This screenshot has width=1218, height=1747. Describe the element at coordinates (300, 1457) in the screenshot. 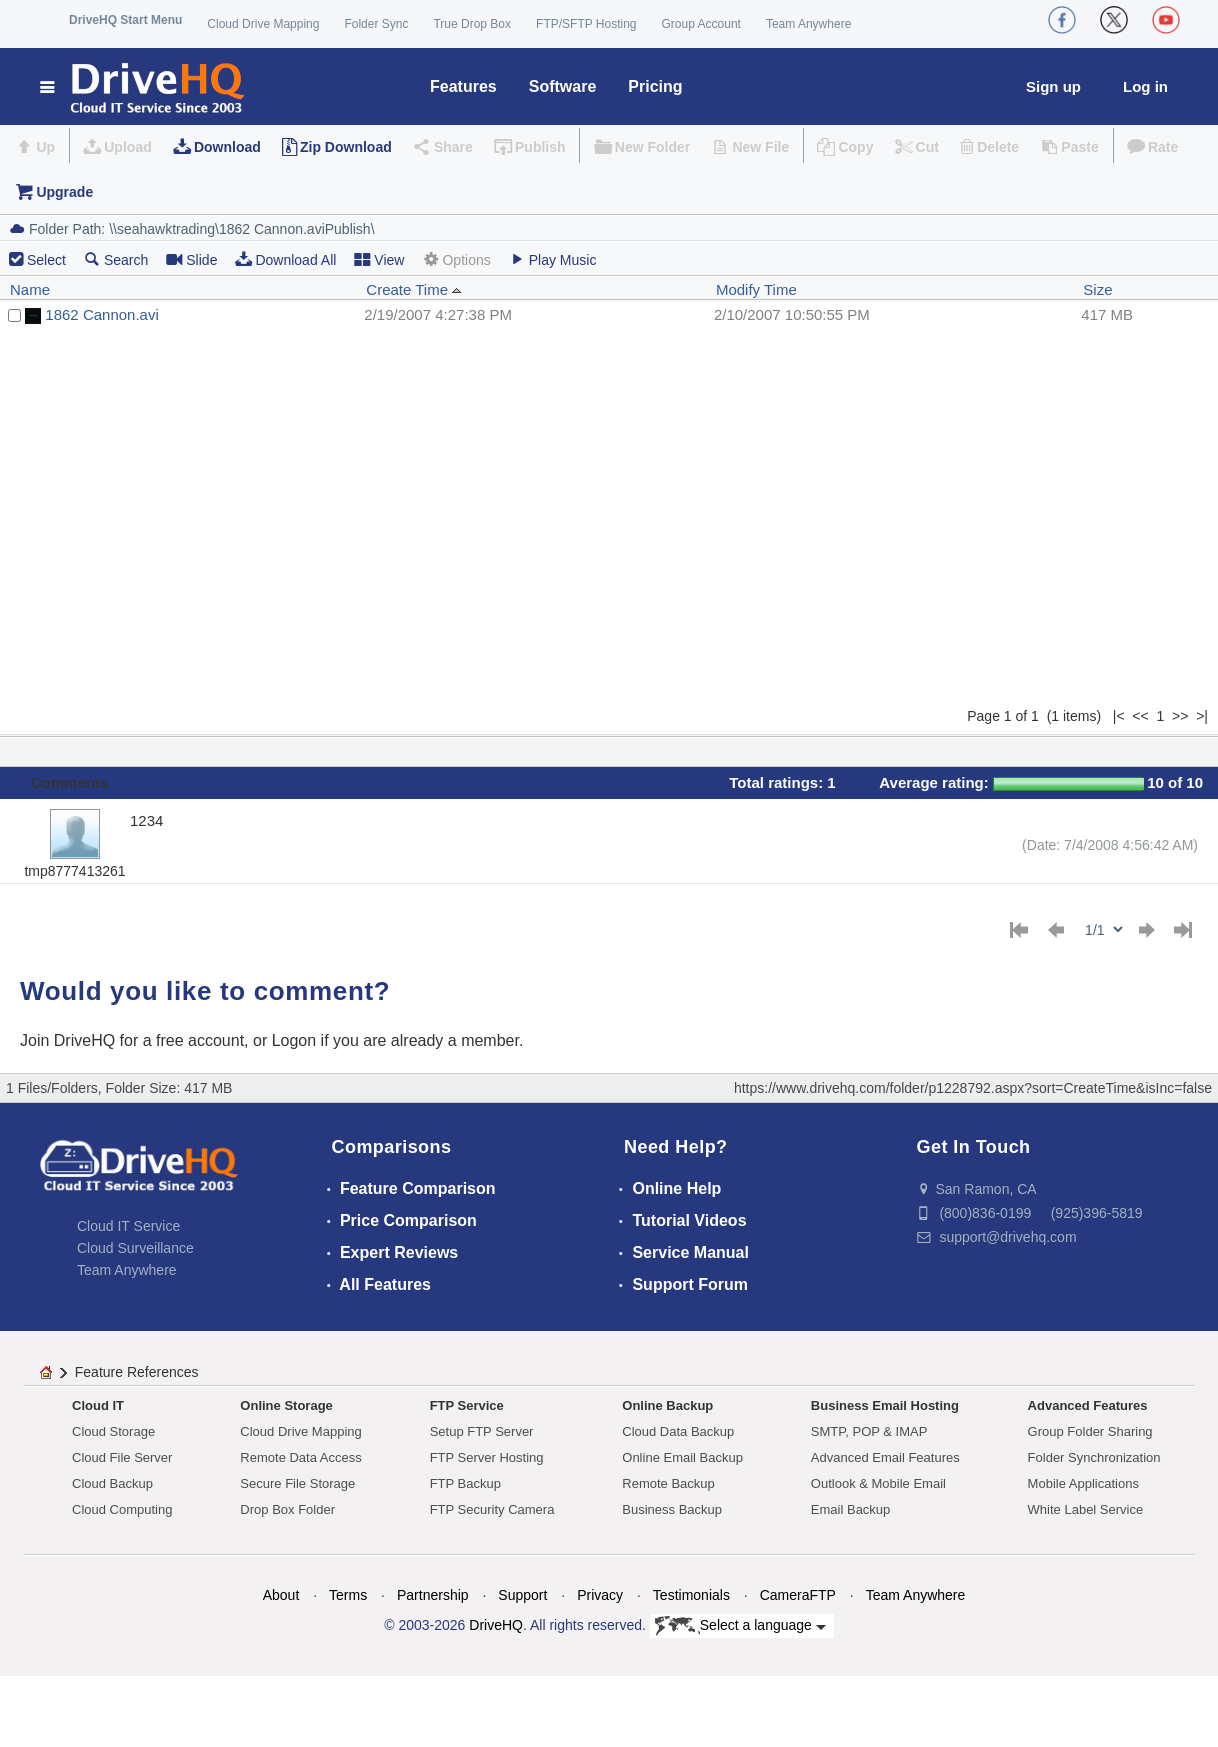

I see `Remote Data Access` at that location.